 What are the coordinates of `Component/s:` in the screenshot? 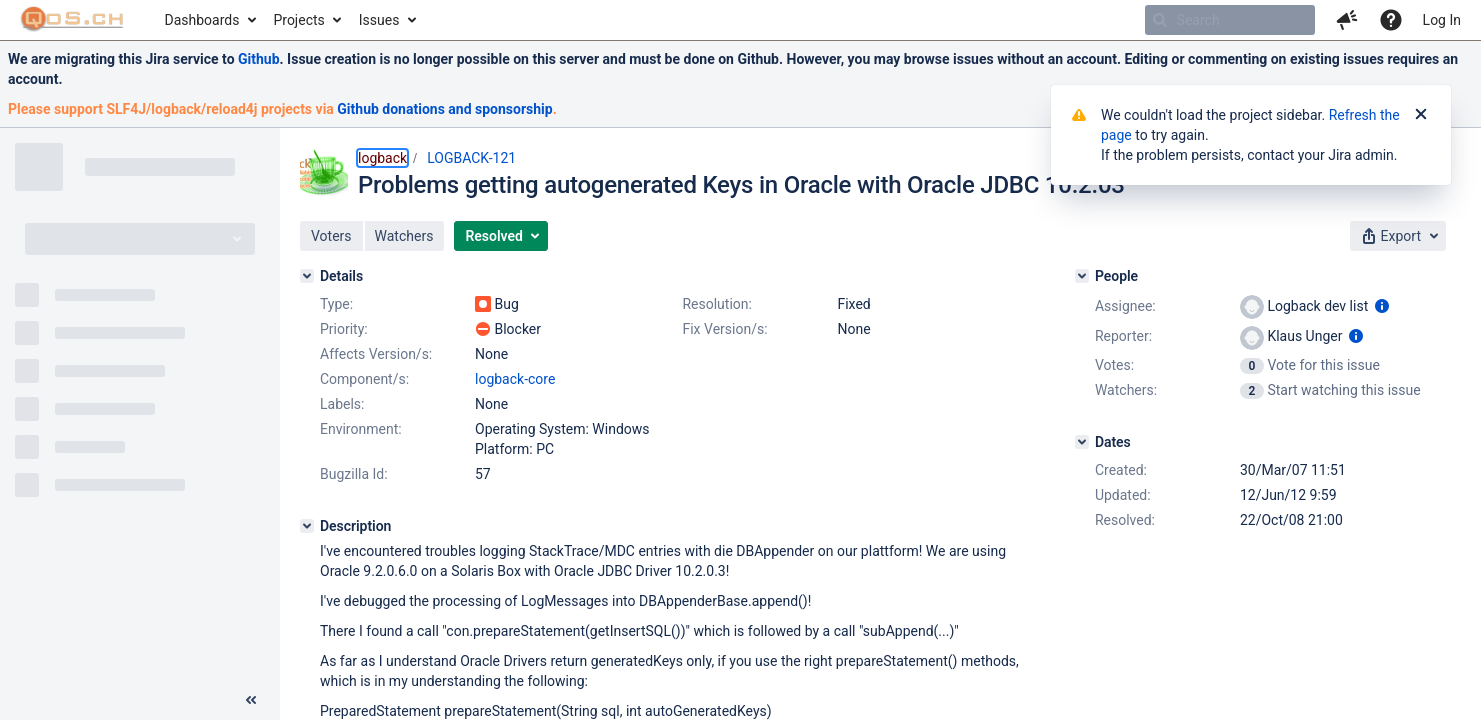 It's located at (364, 379).